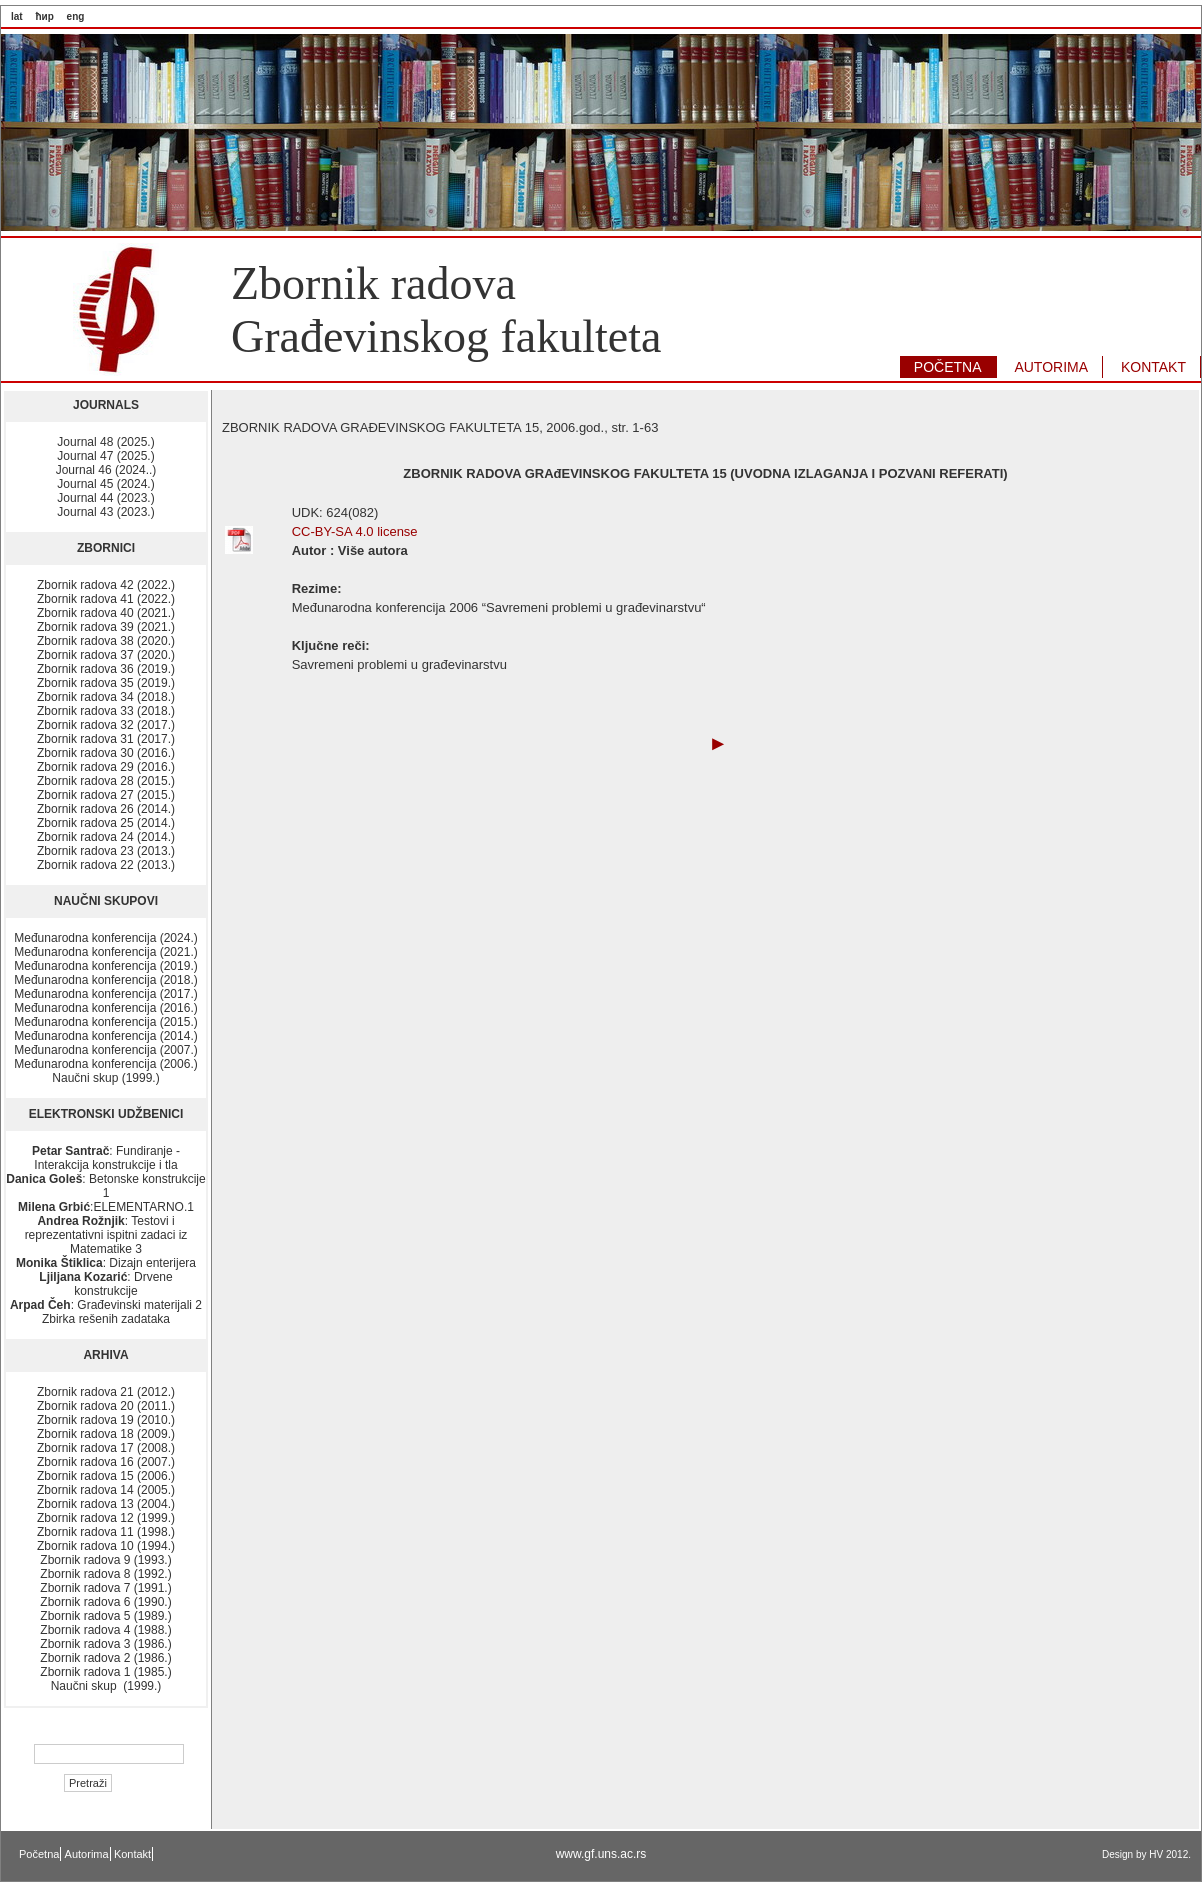 The height and width of the screenshot is (1887, 1202). What do you see at coordinates (106, 1504) in the screenshot?
I see `Zbornik radova 13 (2004.)` at bounding box center [106, 1504].